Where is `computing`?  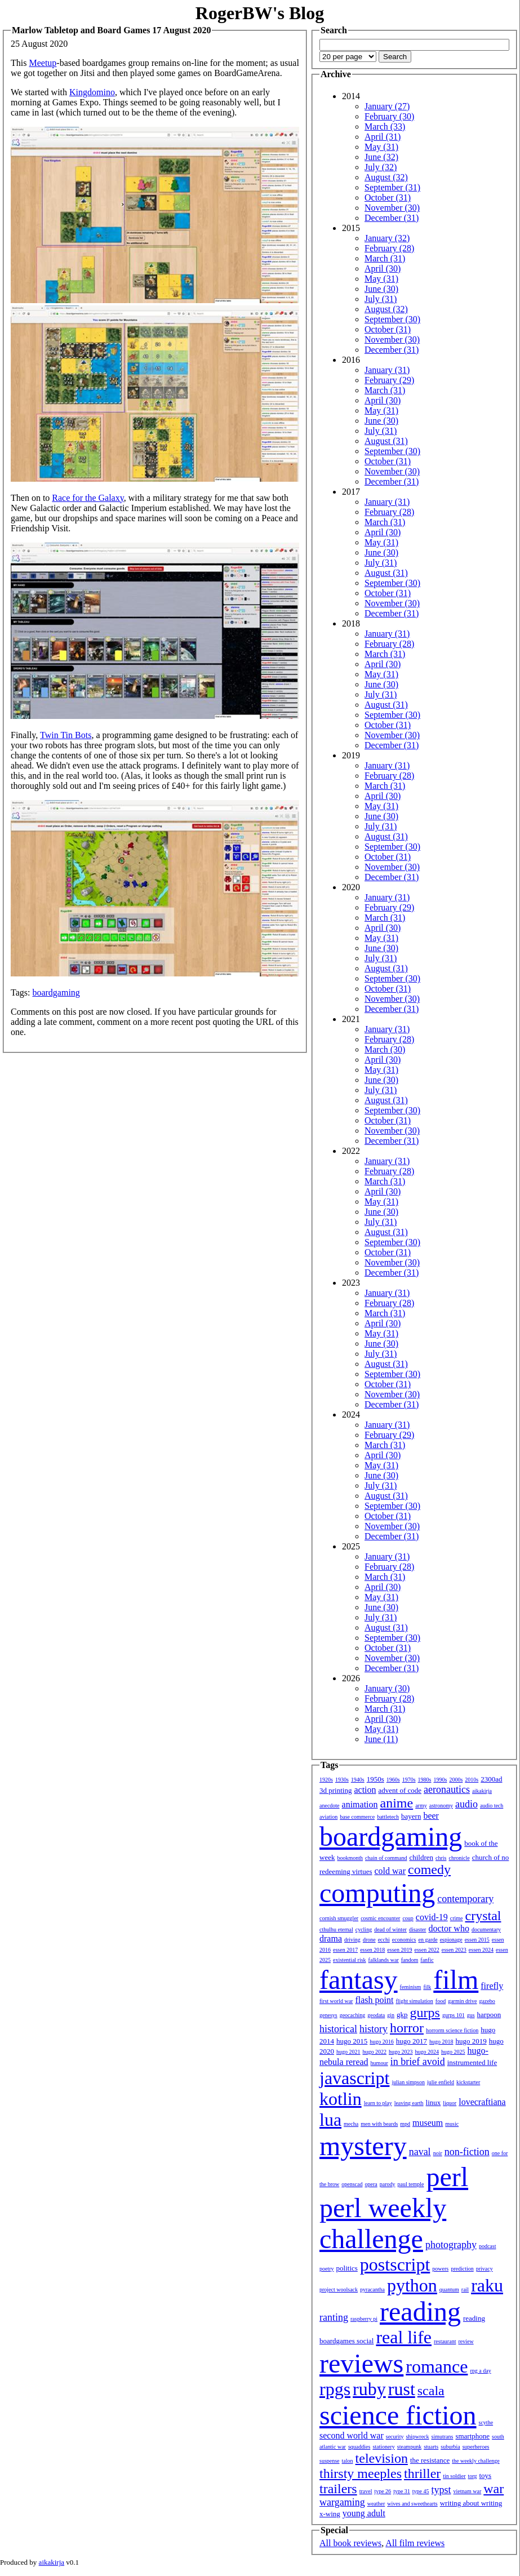
computing is located at coordinates (377, 1893).